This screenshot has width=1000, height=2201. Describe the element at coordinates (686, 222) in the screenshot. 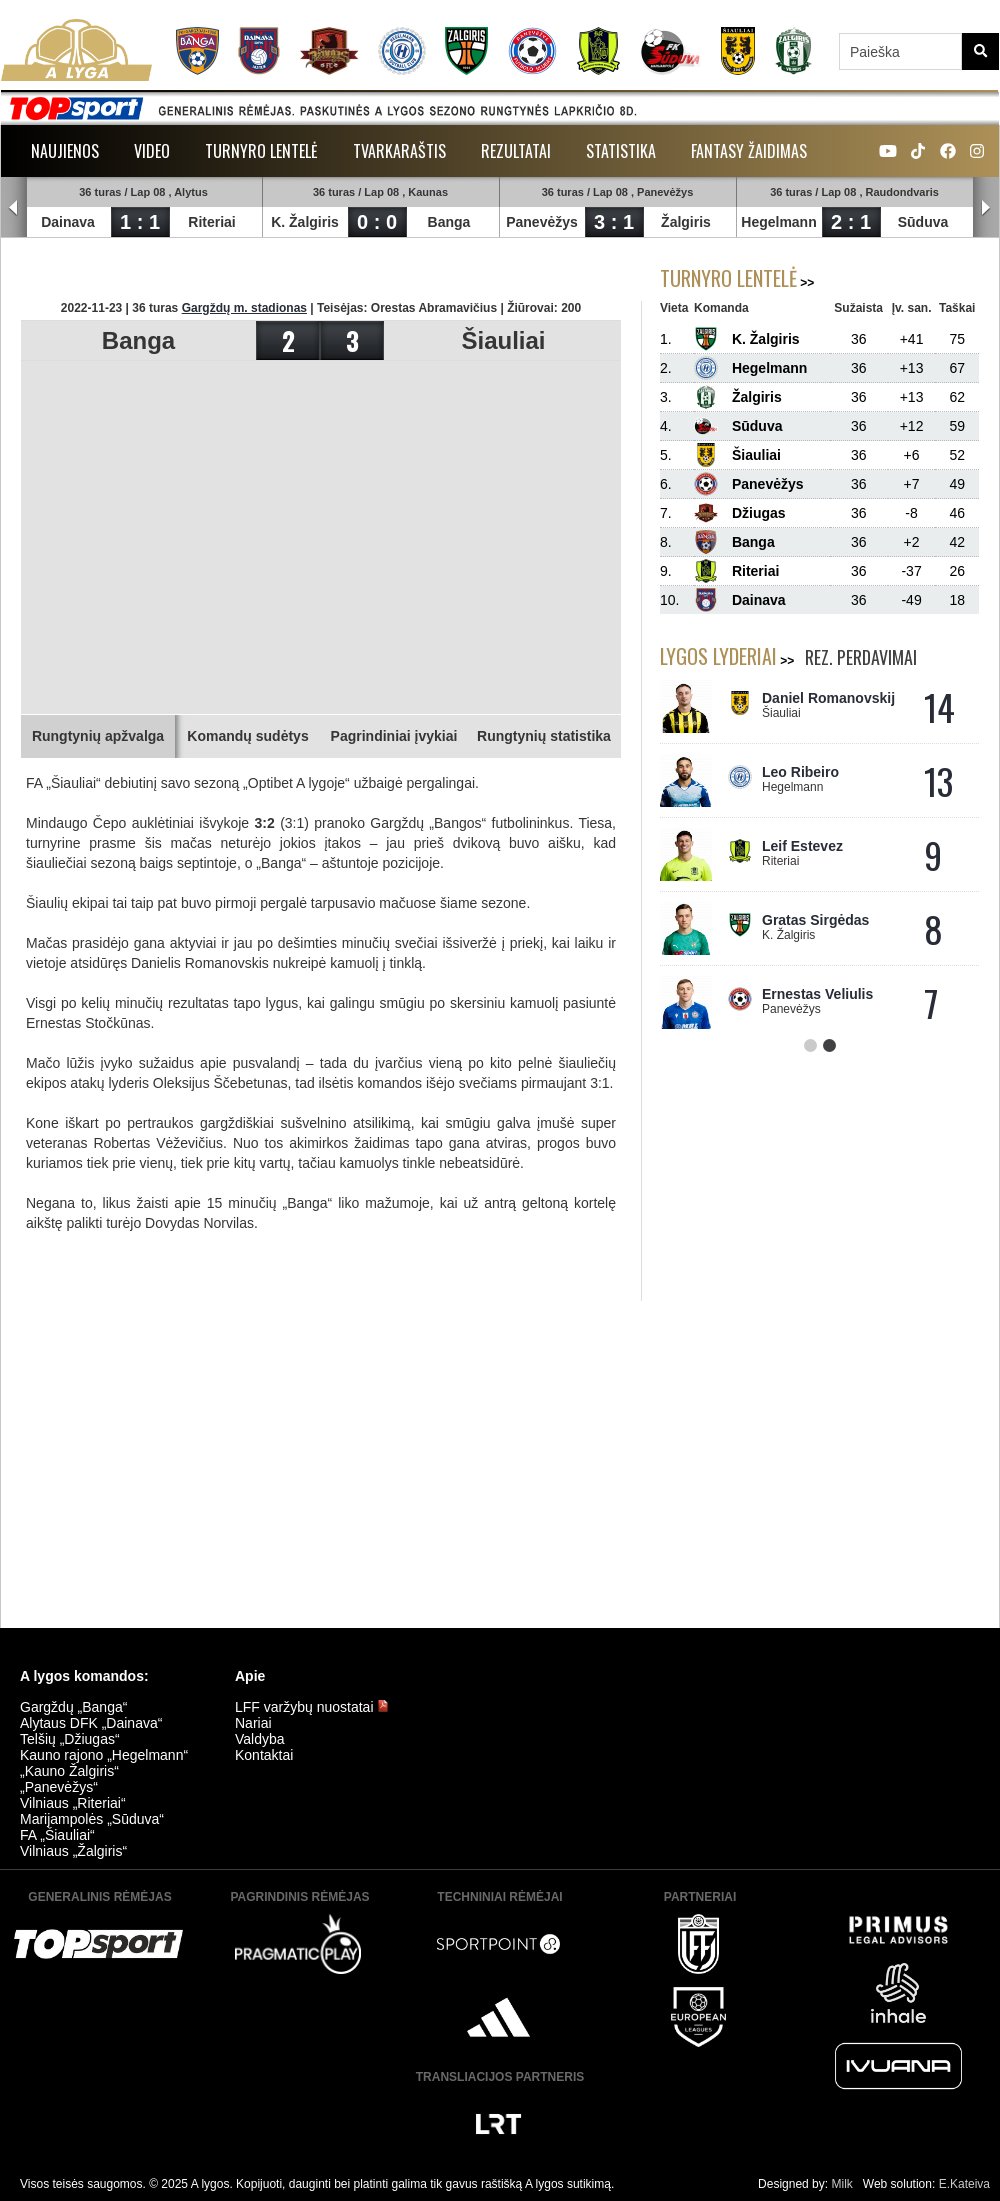

I see `Žalgiris` at that location.